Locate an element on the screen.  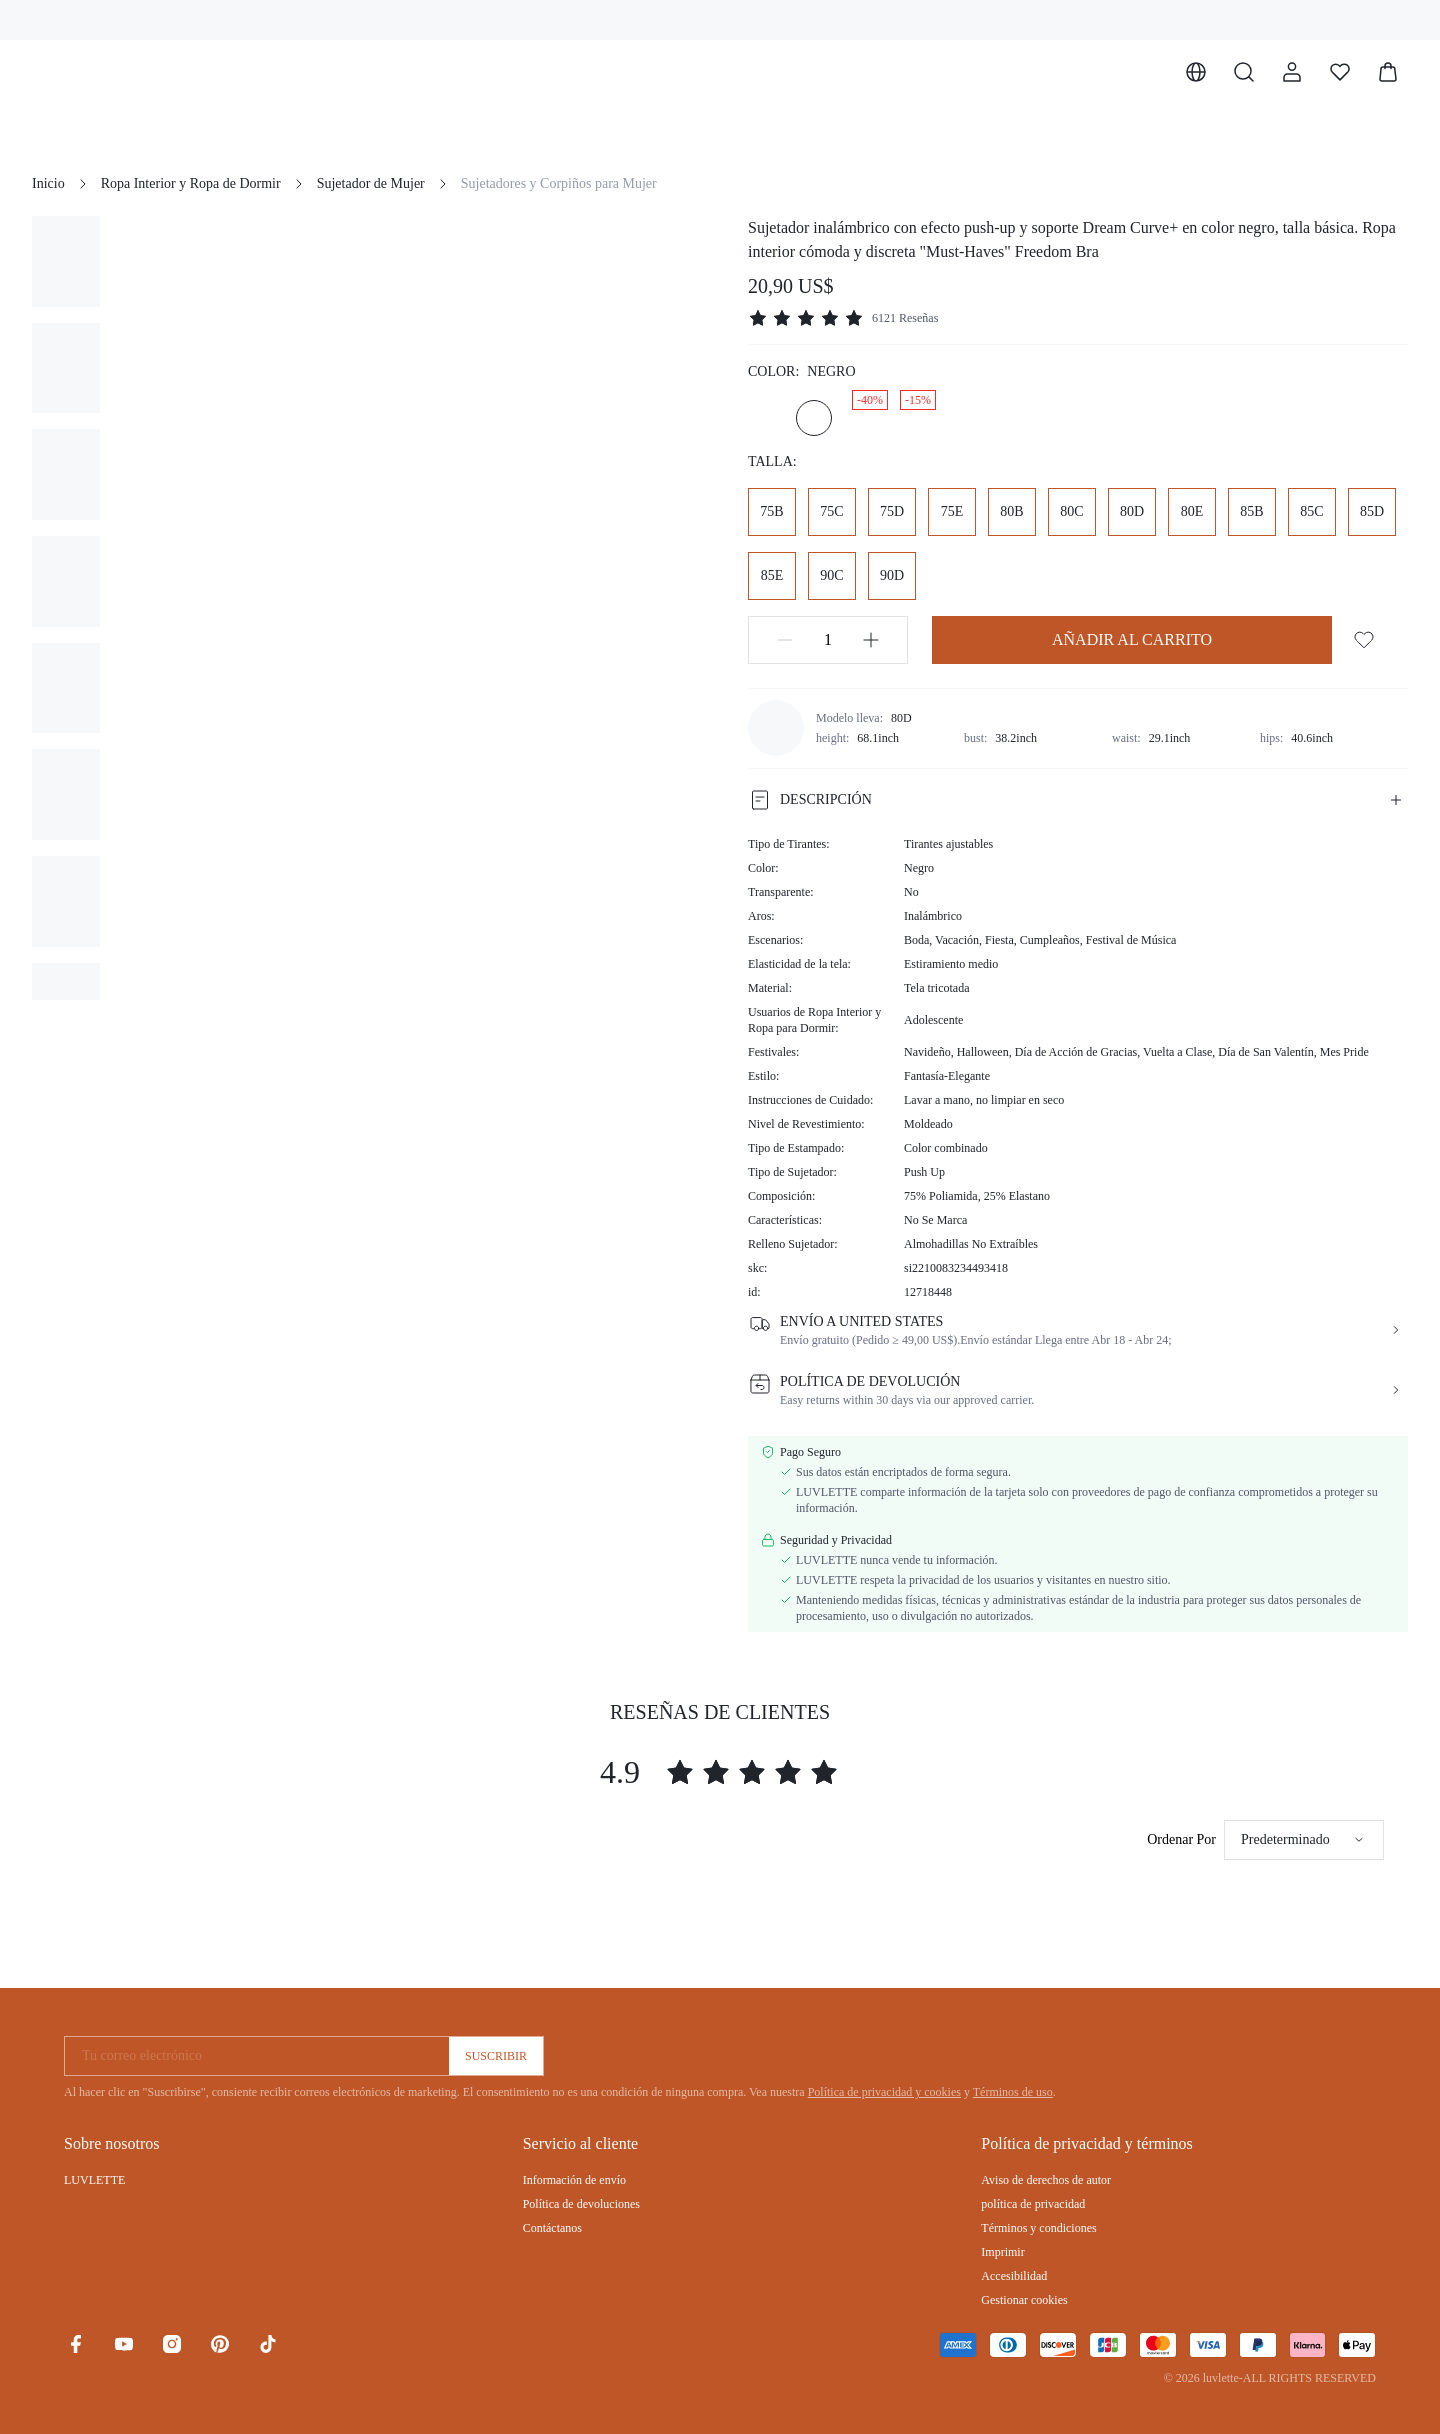
Política de privacidad y cookies is located at coordinates (884, 2092).